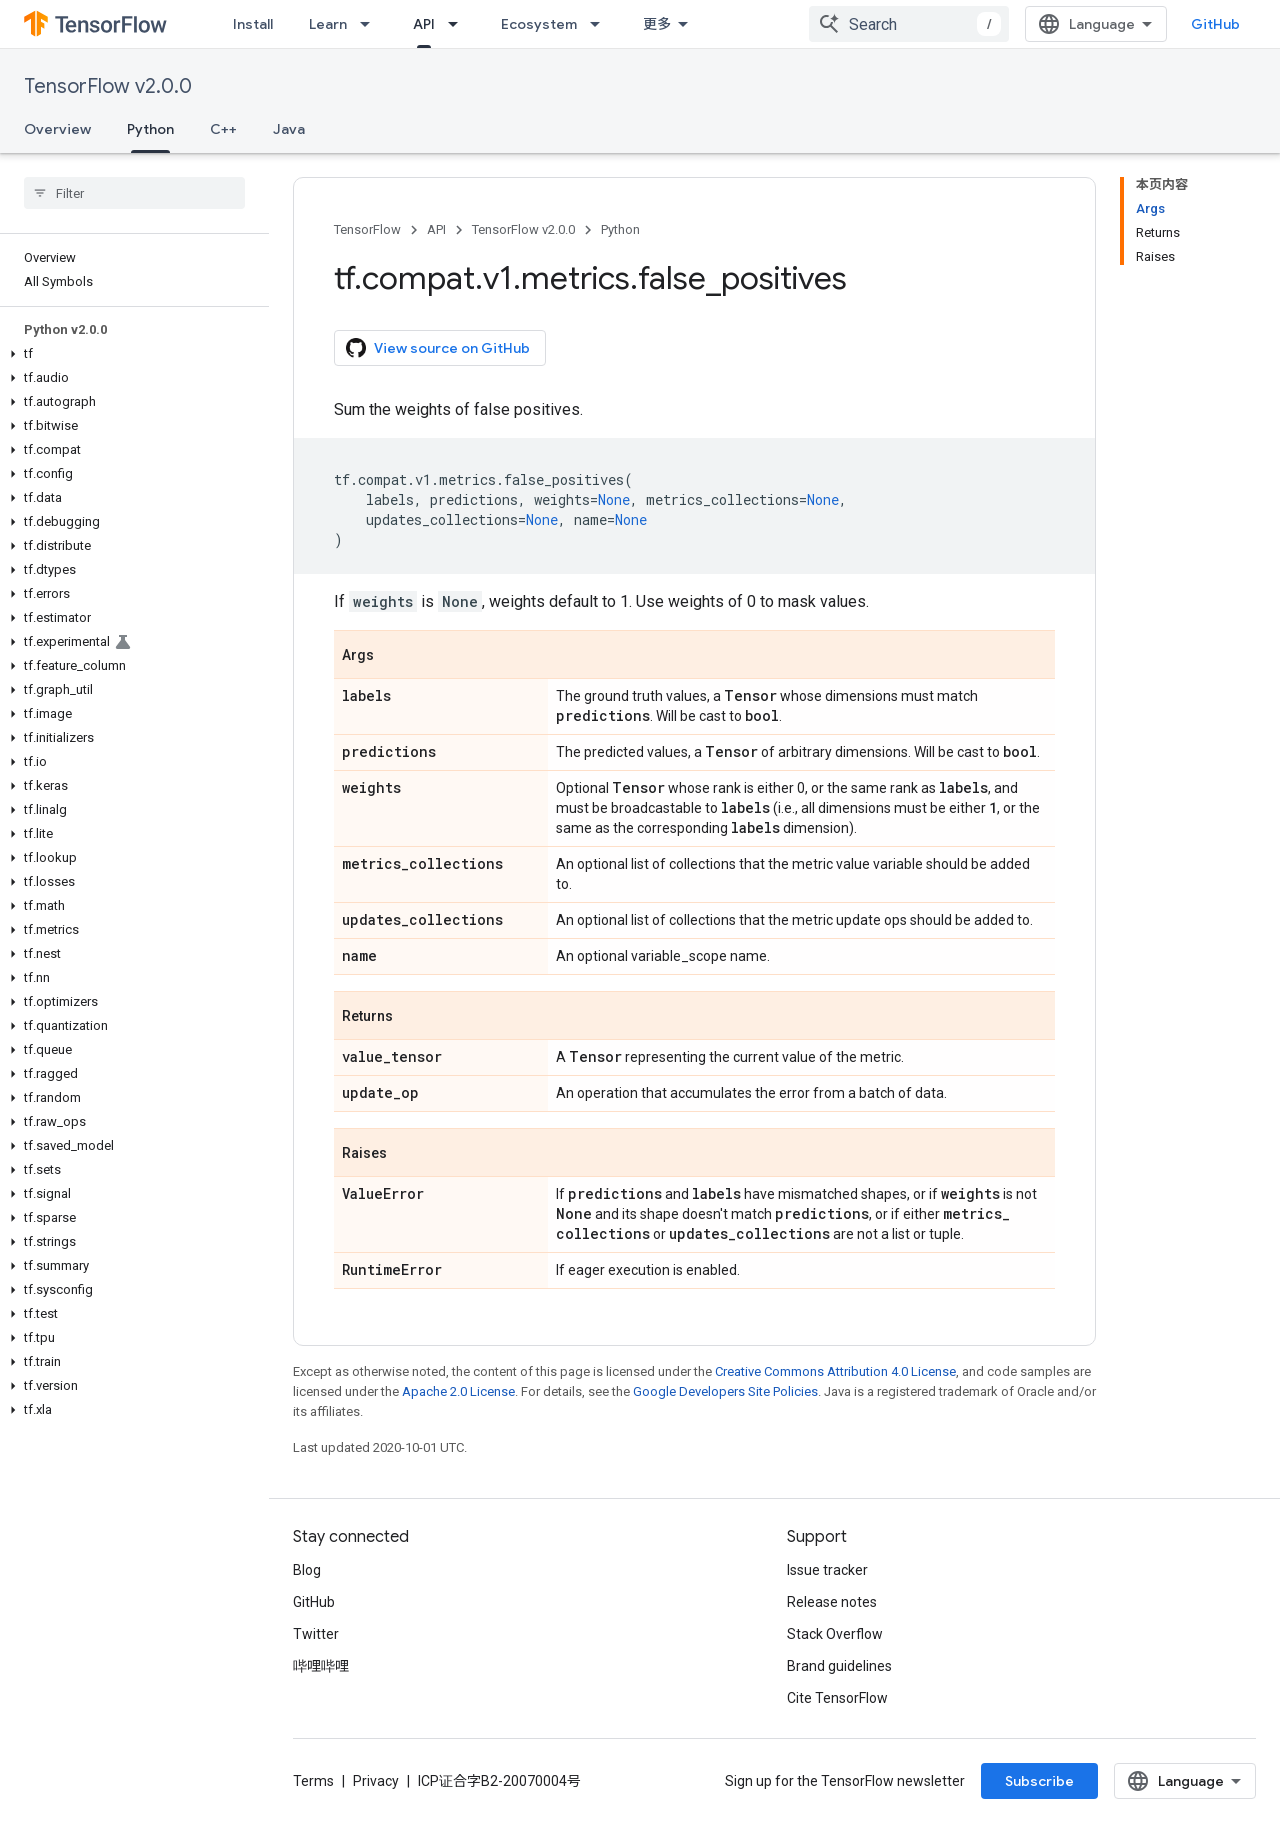 The height and width of the screenshot is (1823, 1280). I want to click on Release notes, so click(832, 1602).